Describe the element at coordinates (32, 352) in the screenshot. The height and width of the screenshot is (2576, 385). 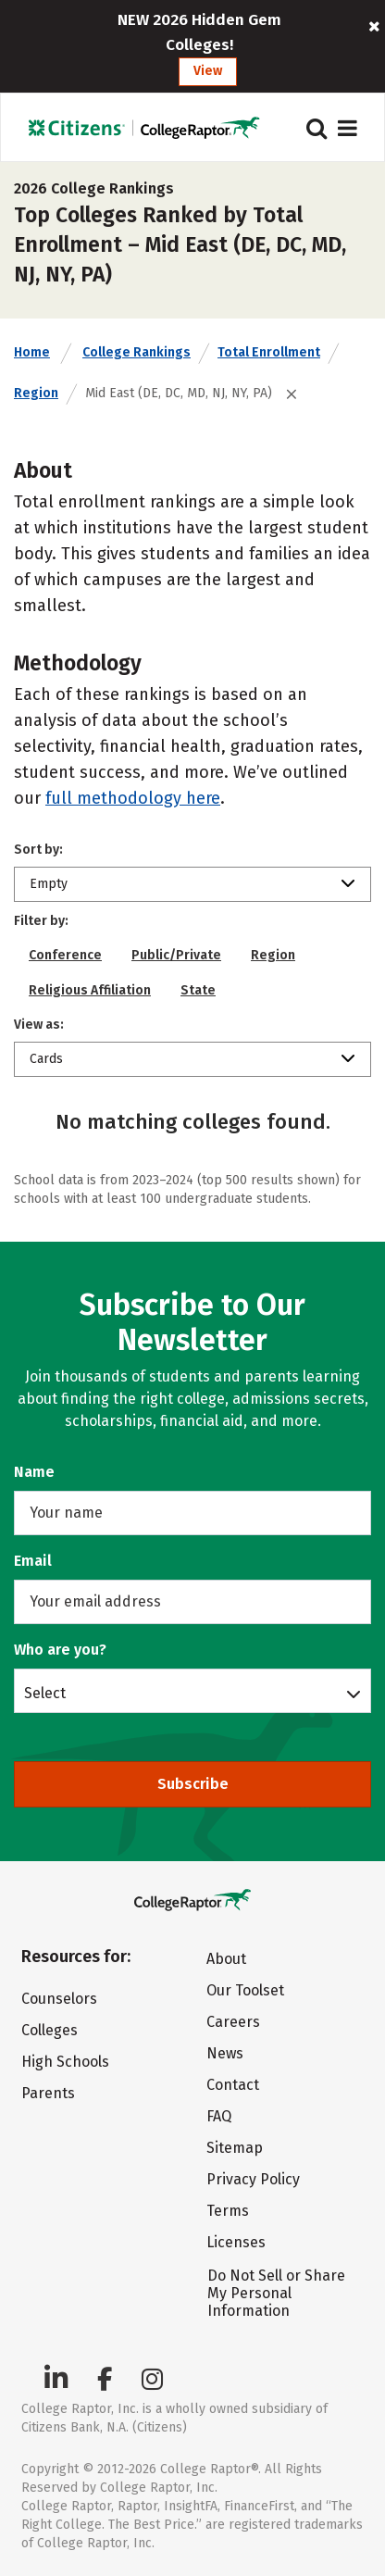
I see `Home` at that location.